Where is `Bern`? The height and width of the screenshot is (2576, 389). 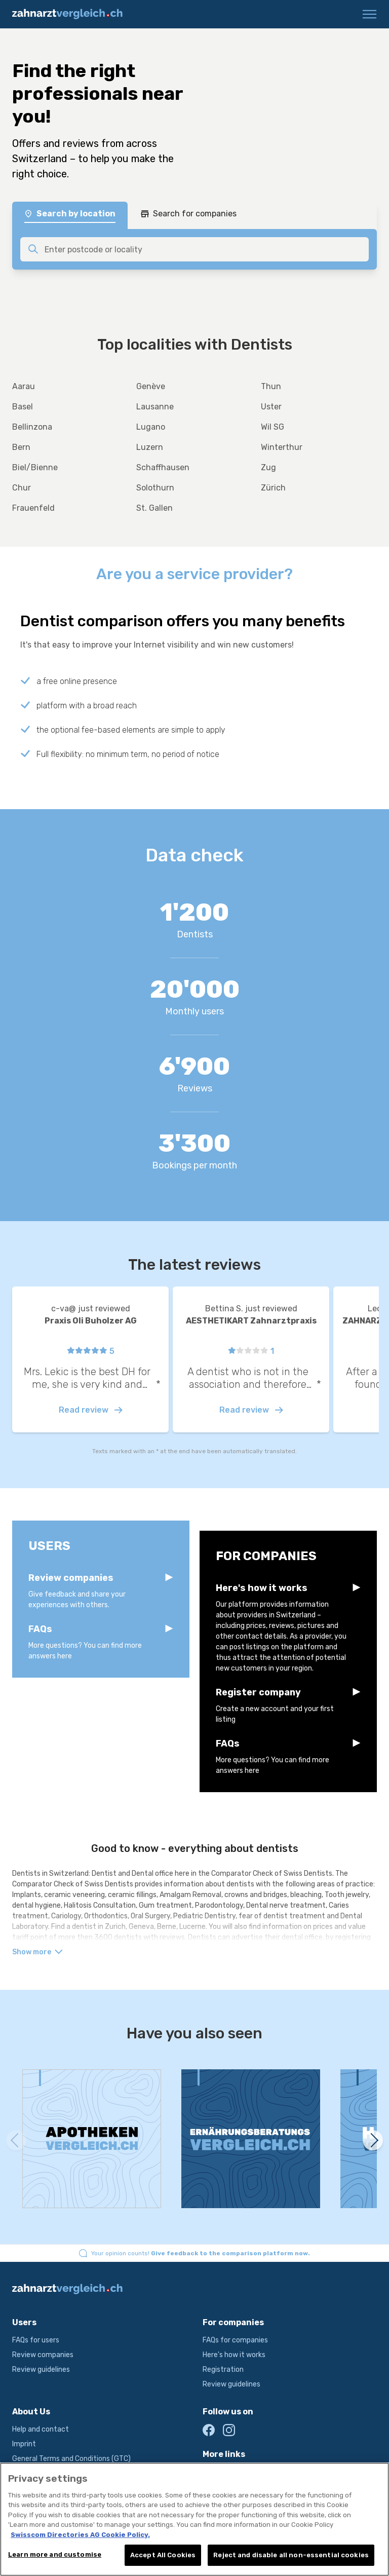
Bern is located at coordinates (21, 447).